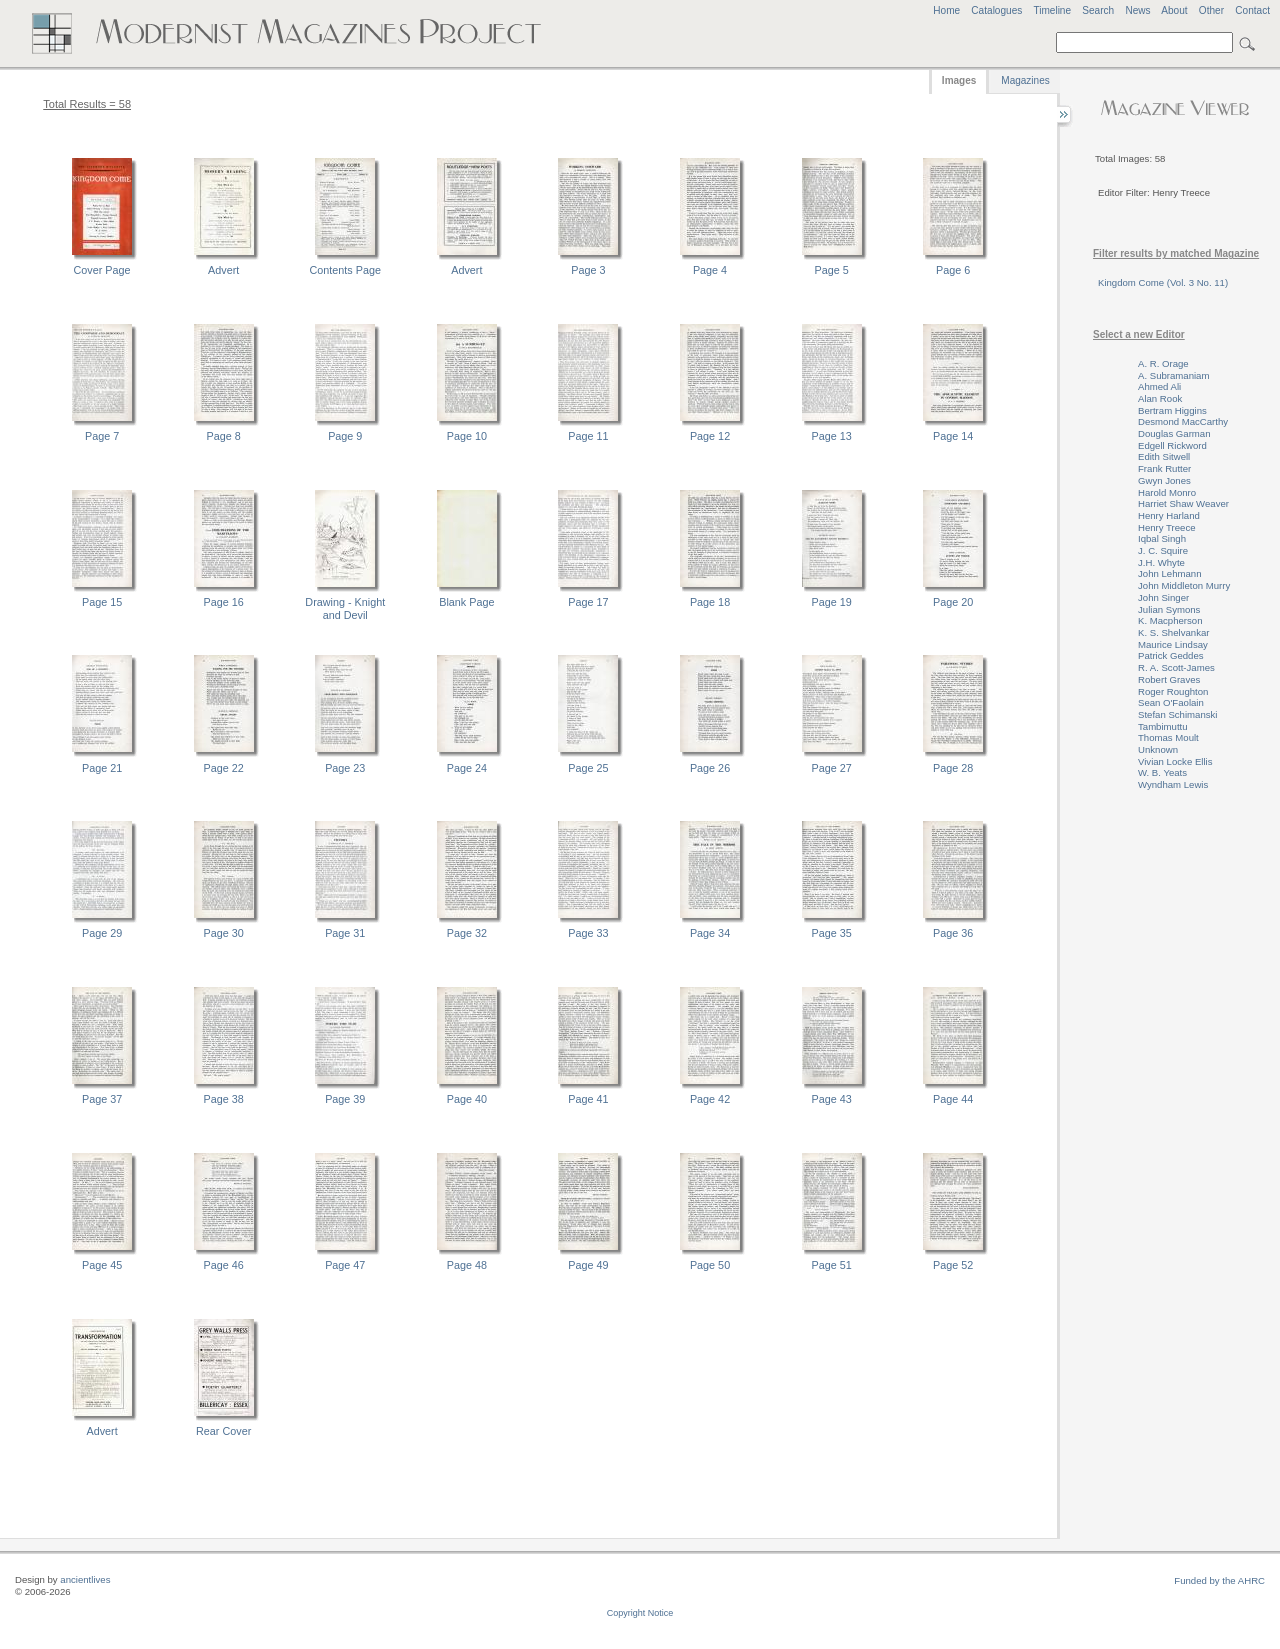 This screenshot has height=1649, width=1280. What do you see at coordinates (953, 768) in the screenshot?
I see `Page 28` at bounding box center [953, 768].